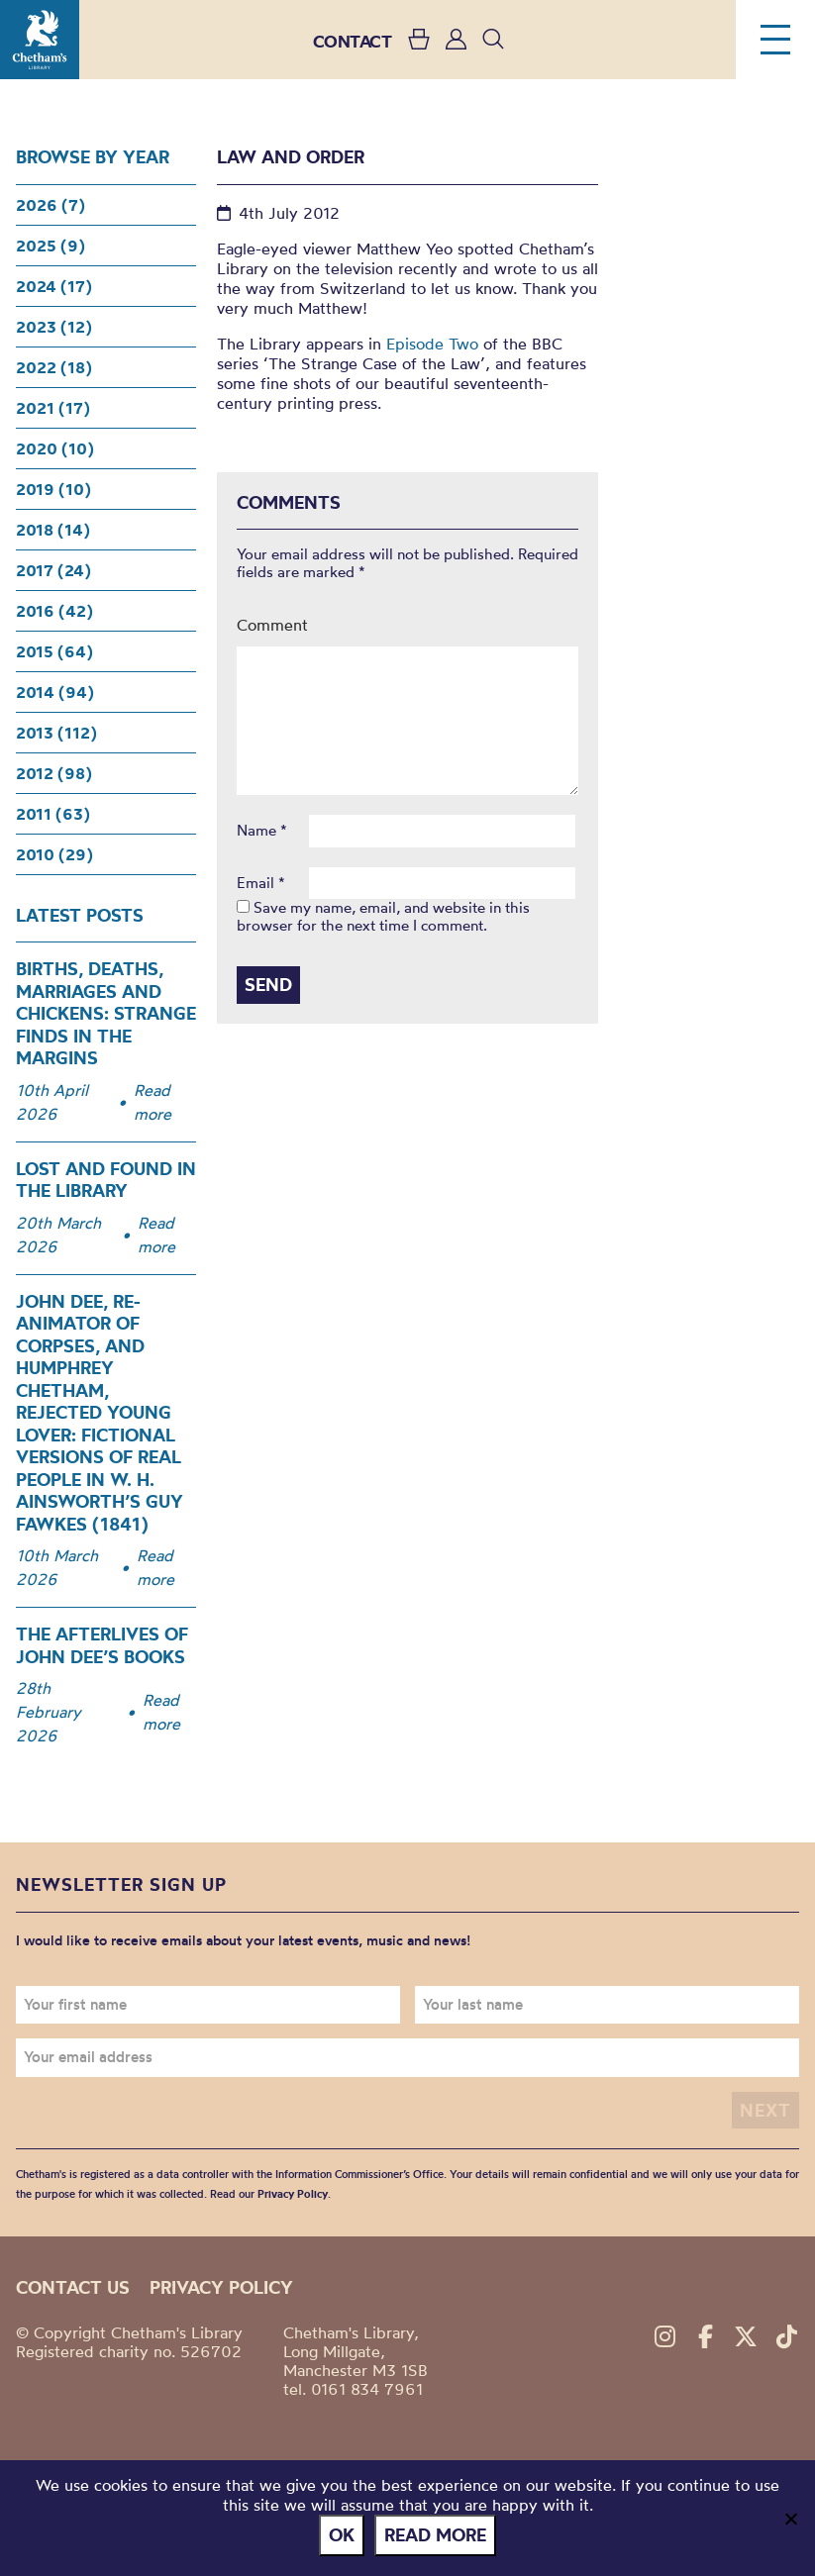  I want to click on 2023 (12), so click(54, 327).